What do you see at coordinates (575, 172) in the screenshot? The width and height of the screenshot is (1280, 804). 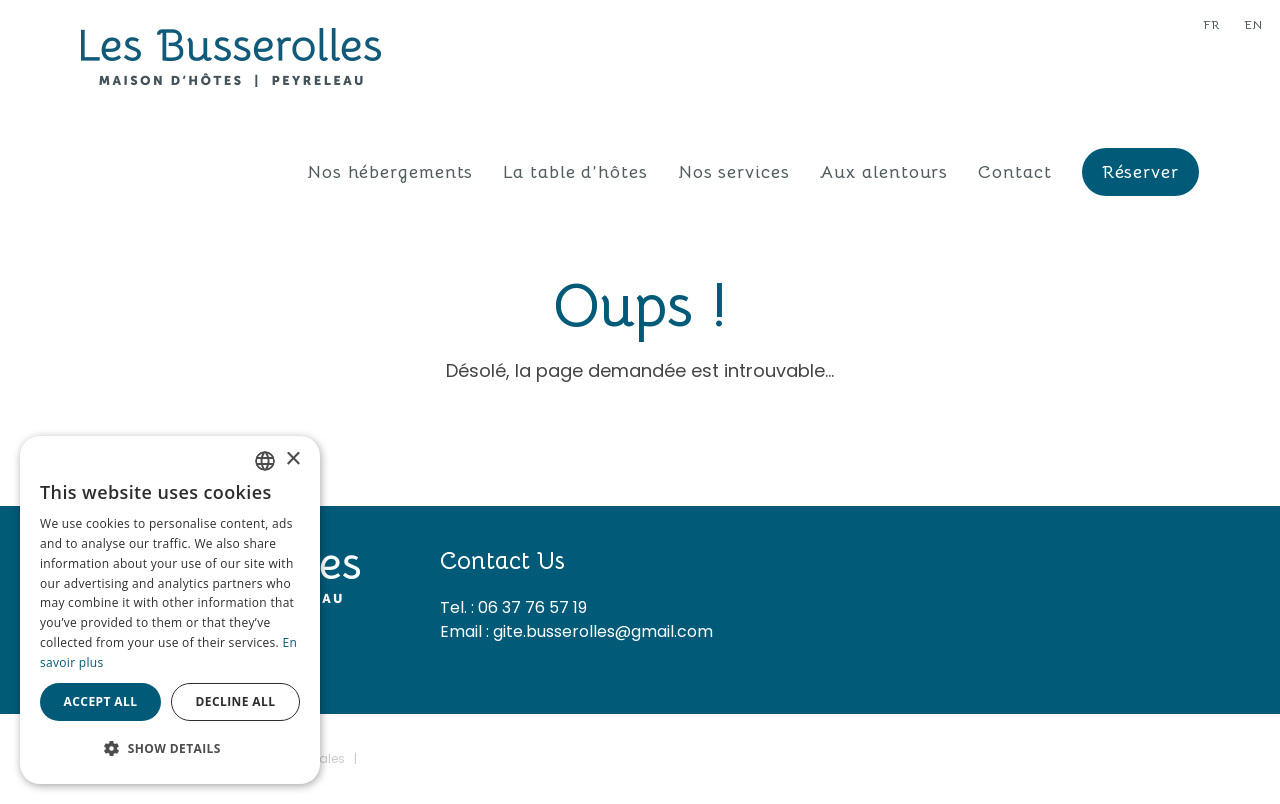 I see `La table d’hôtes` at bounding box center [575, 172].